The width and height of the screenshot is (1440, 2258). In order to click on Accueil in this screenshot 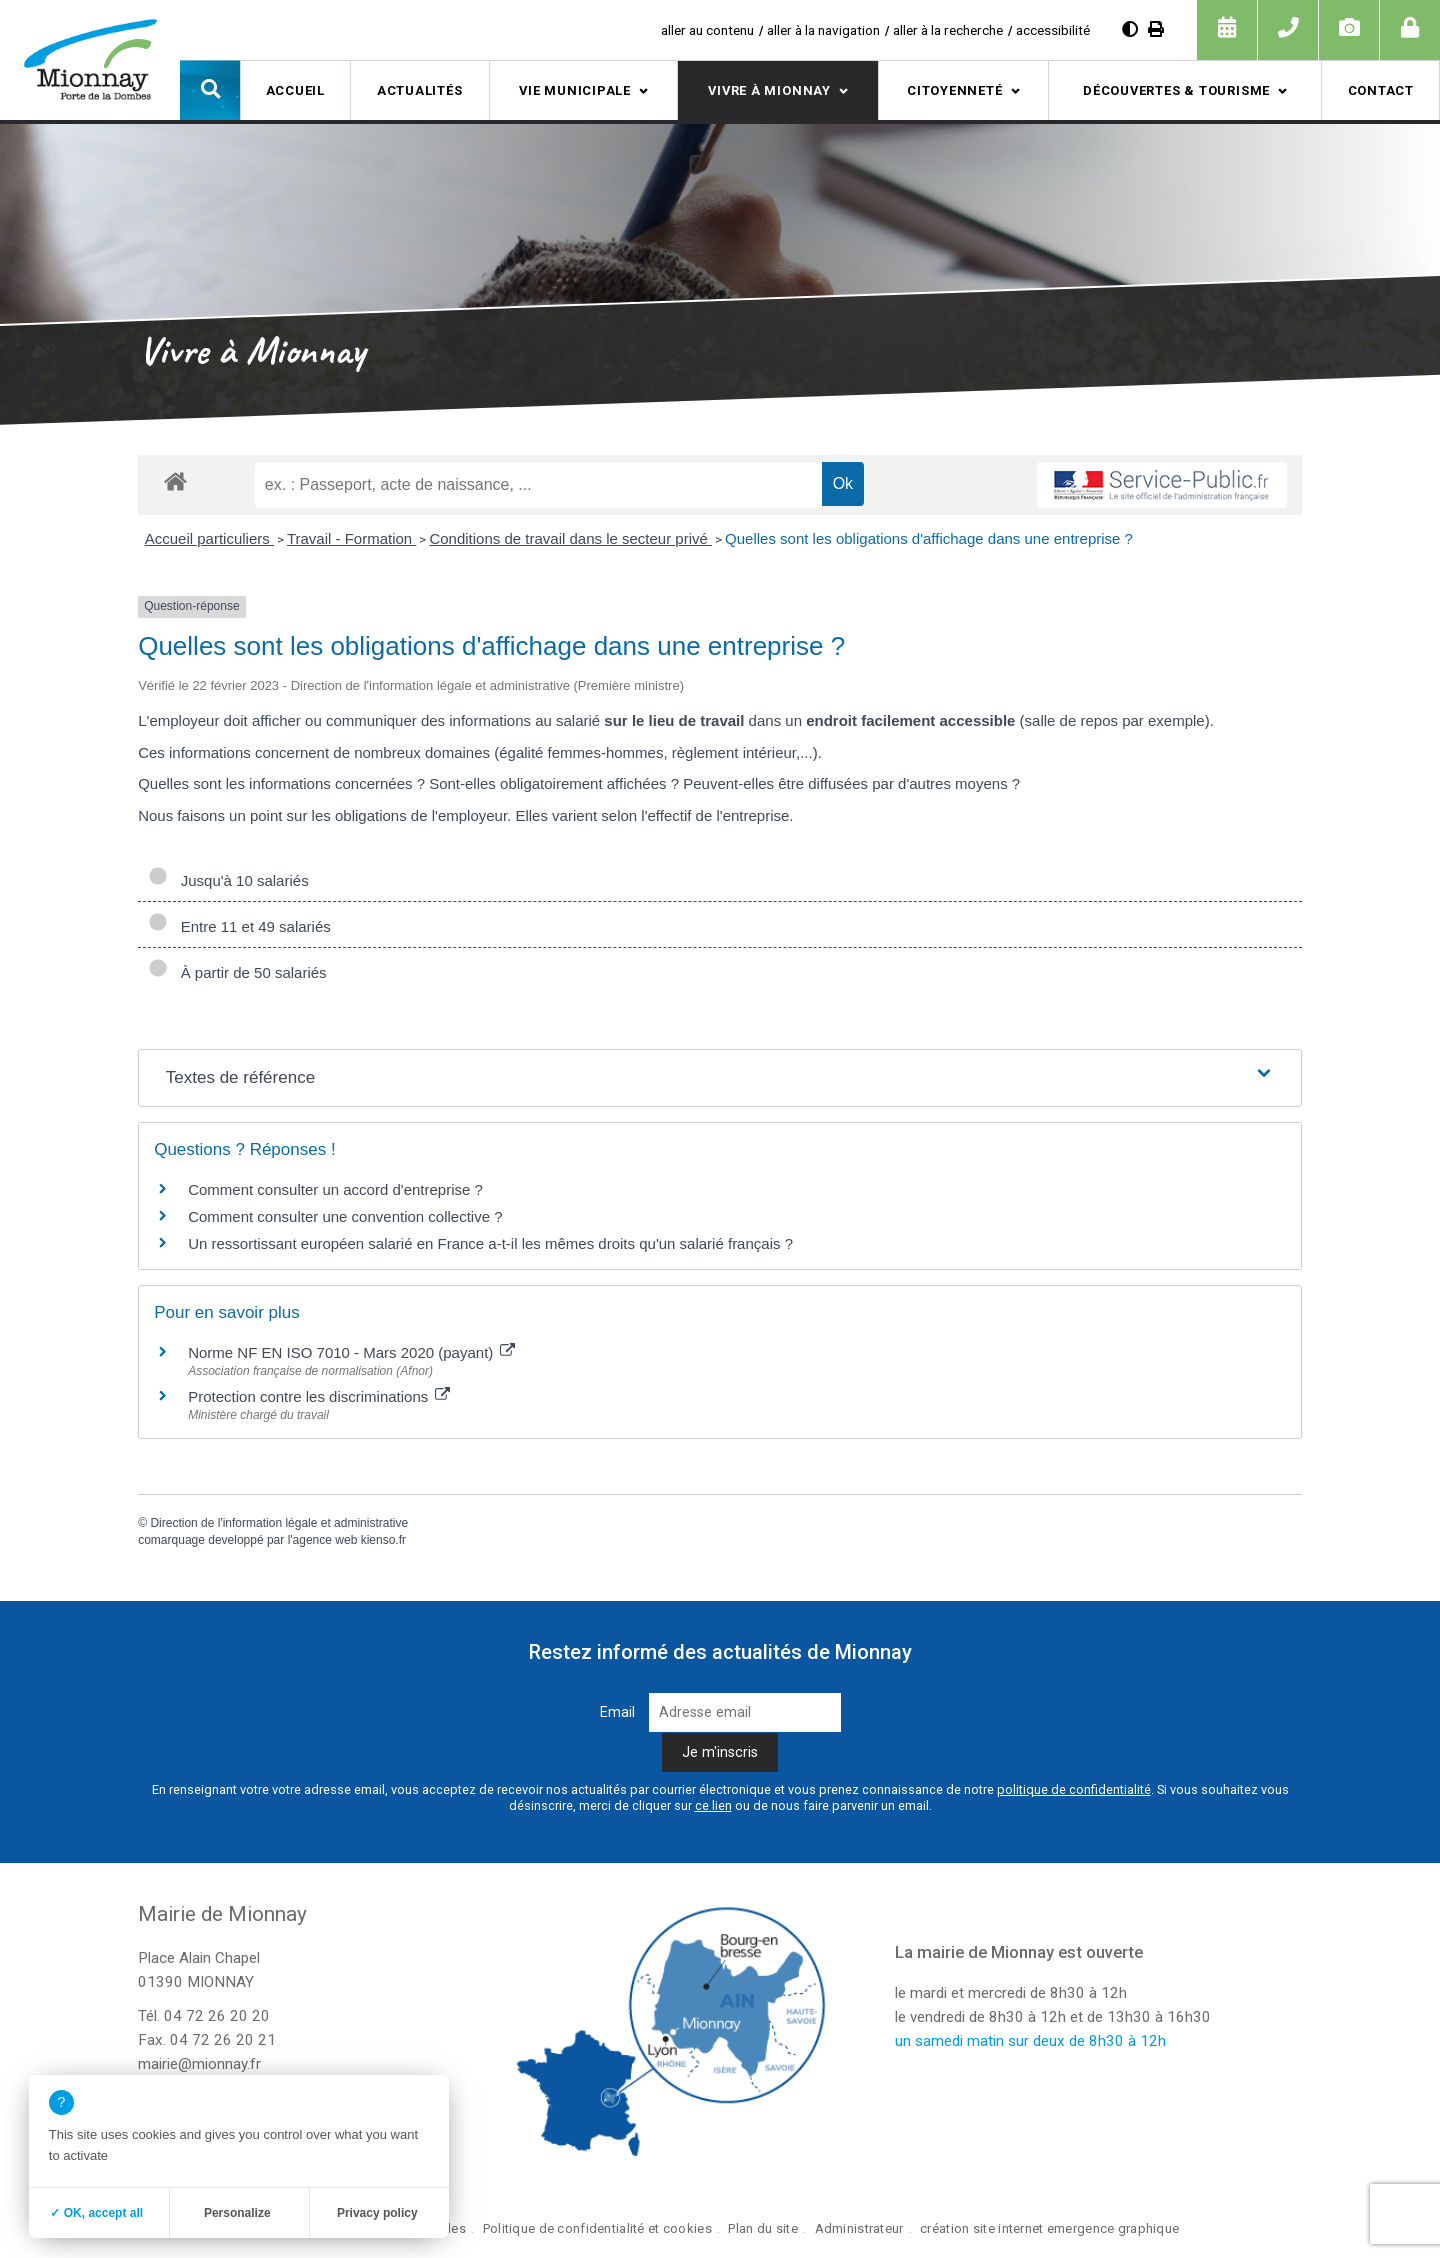, I will do `click(295, 90)`.